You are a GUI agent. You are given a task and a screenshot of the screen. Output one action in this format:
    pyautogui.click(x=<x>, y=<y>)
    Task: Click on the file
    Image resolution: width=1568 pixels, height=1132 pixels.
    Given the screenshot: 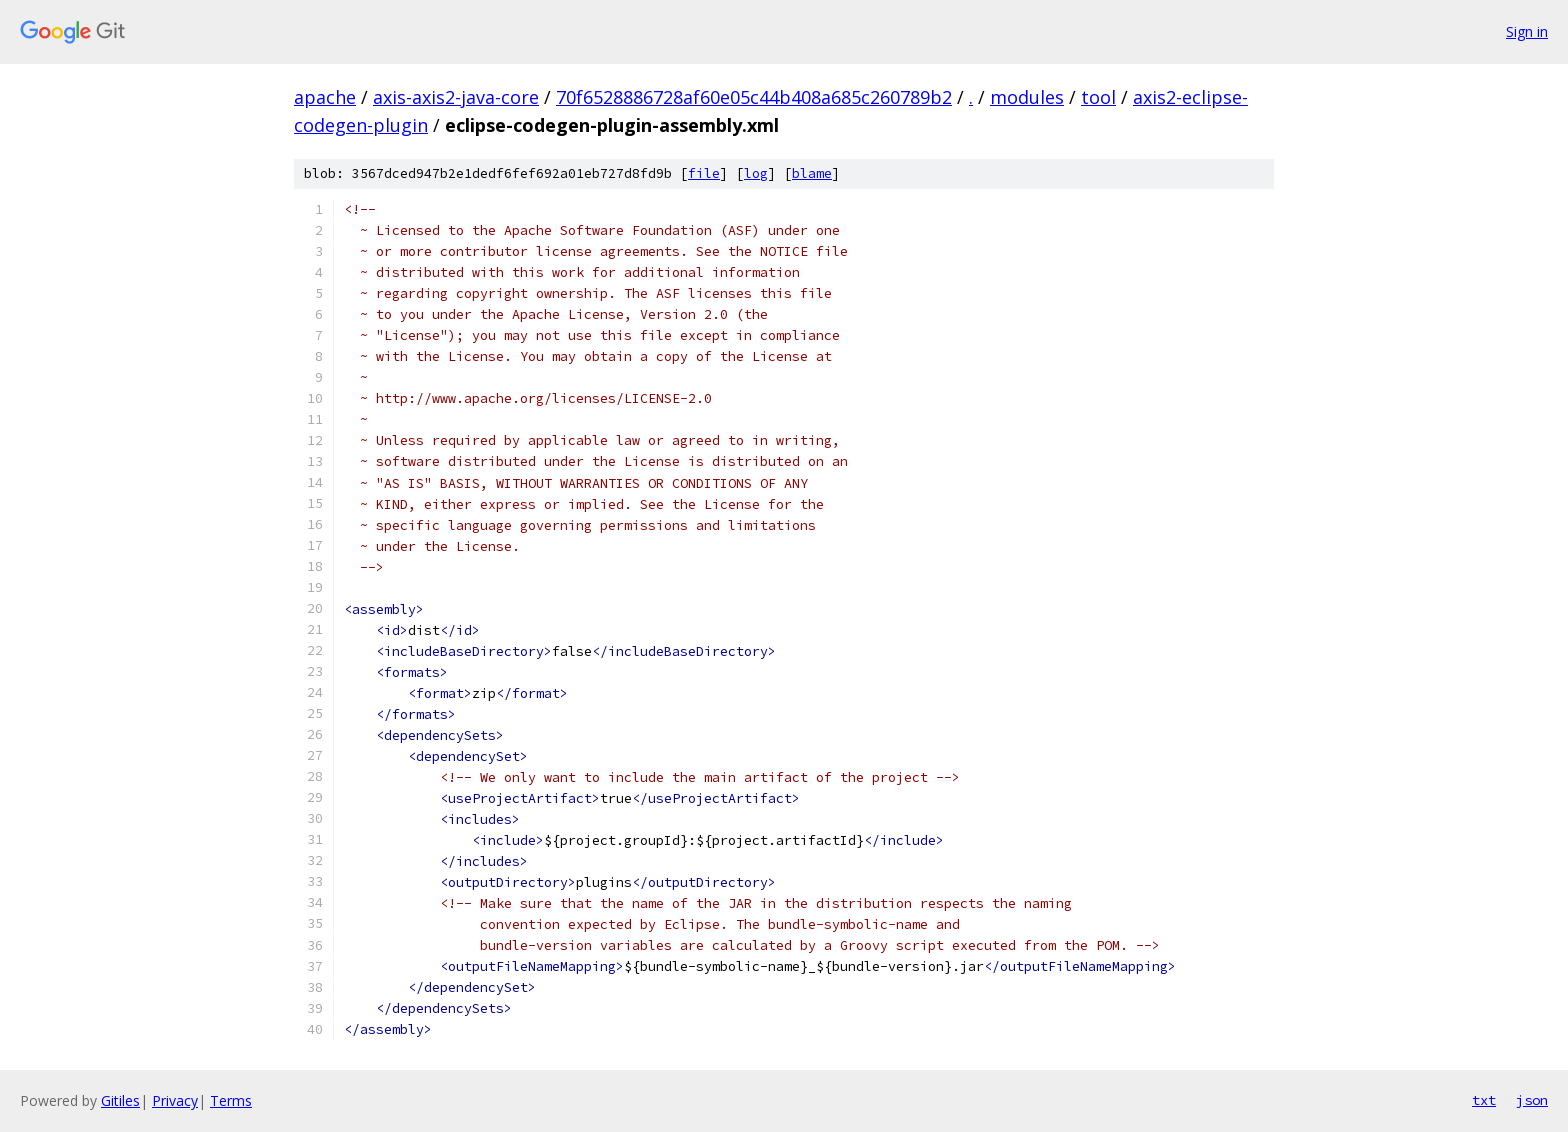 What is the action you would take?
    pyautogui.click(x=704, y=173)
    